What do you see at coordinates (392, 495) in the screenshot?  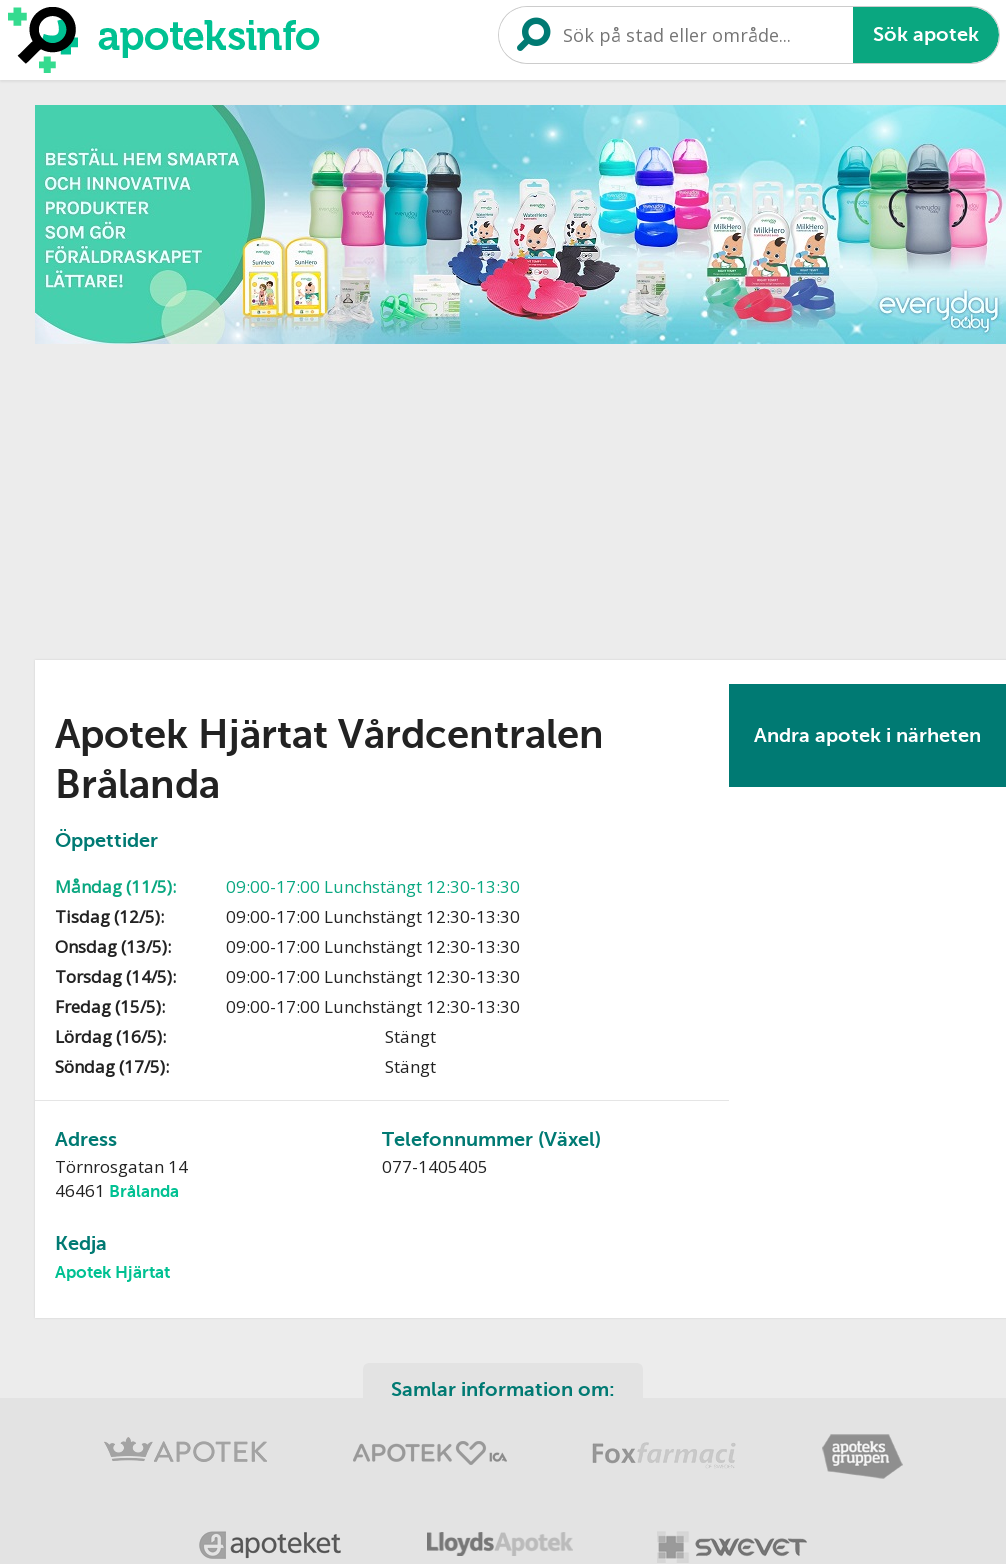 I see `[Advertisement]` at bounding box center [392, 495].